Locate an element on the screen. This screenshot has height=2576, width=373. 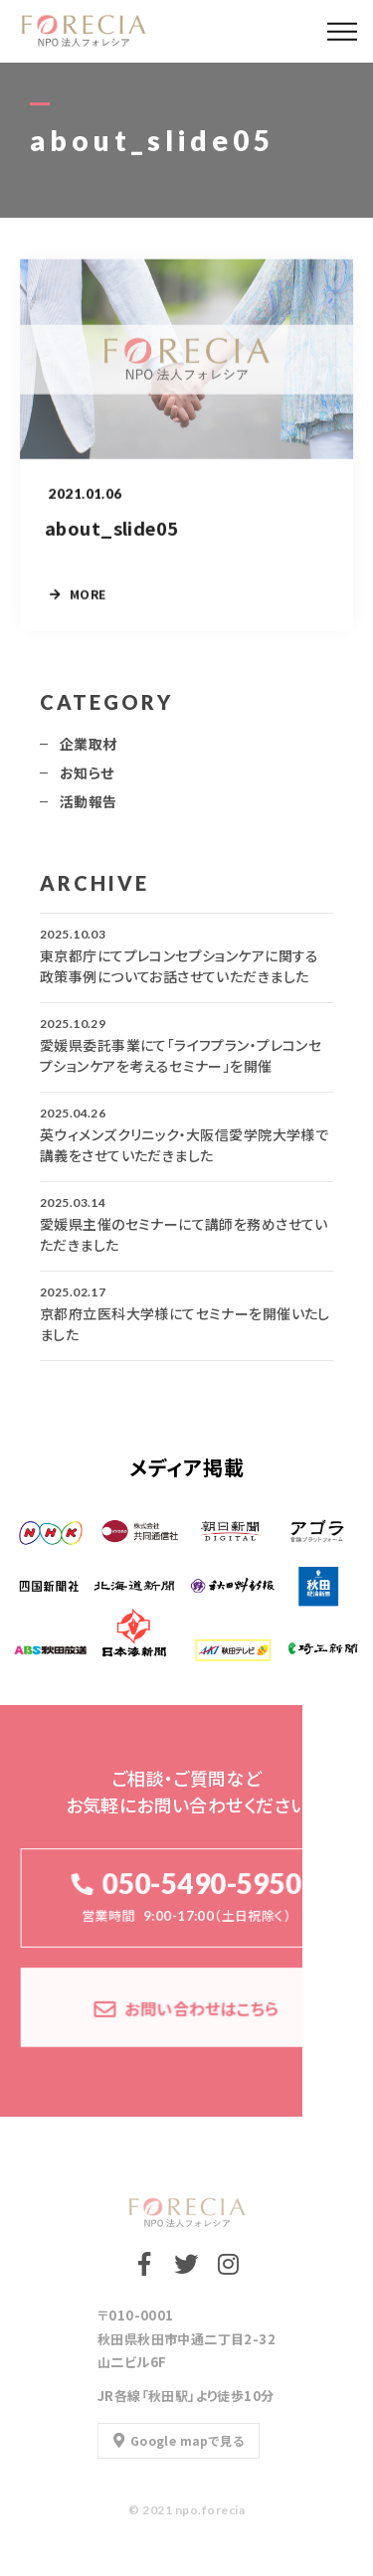
活動報告 is located at coordinates (88, 810).